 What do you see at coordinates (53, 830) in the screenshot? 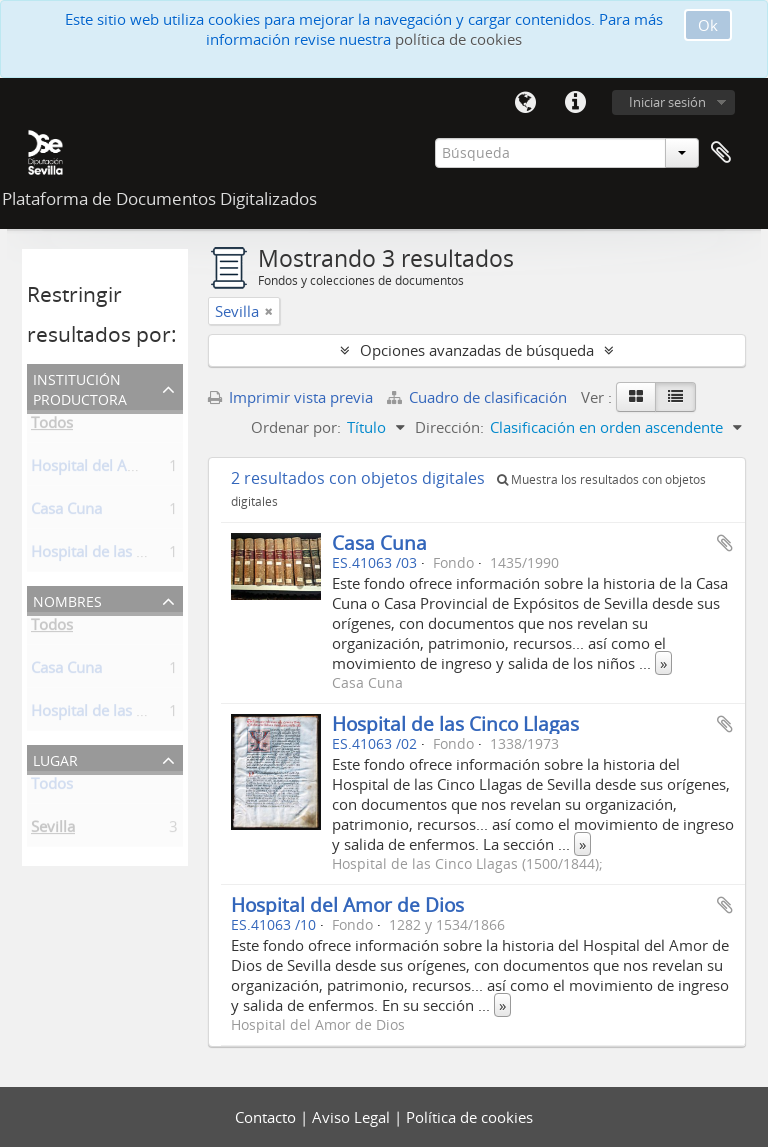
I see `Sevilla` at bounding box center [53, 830].